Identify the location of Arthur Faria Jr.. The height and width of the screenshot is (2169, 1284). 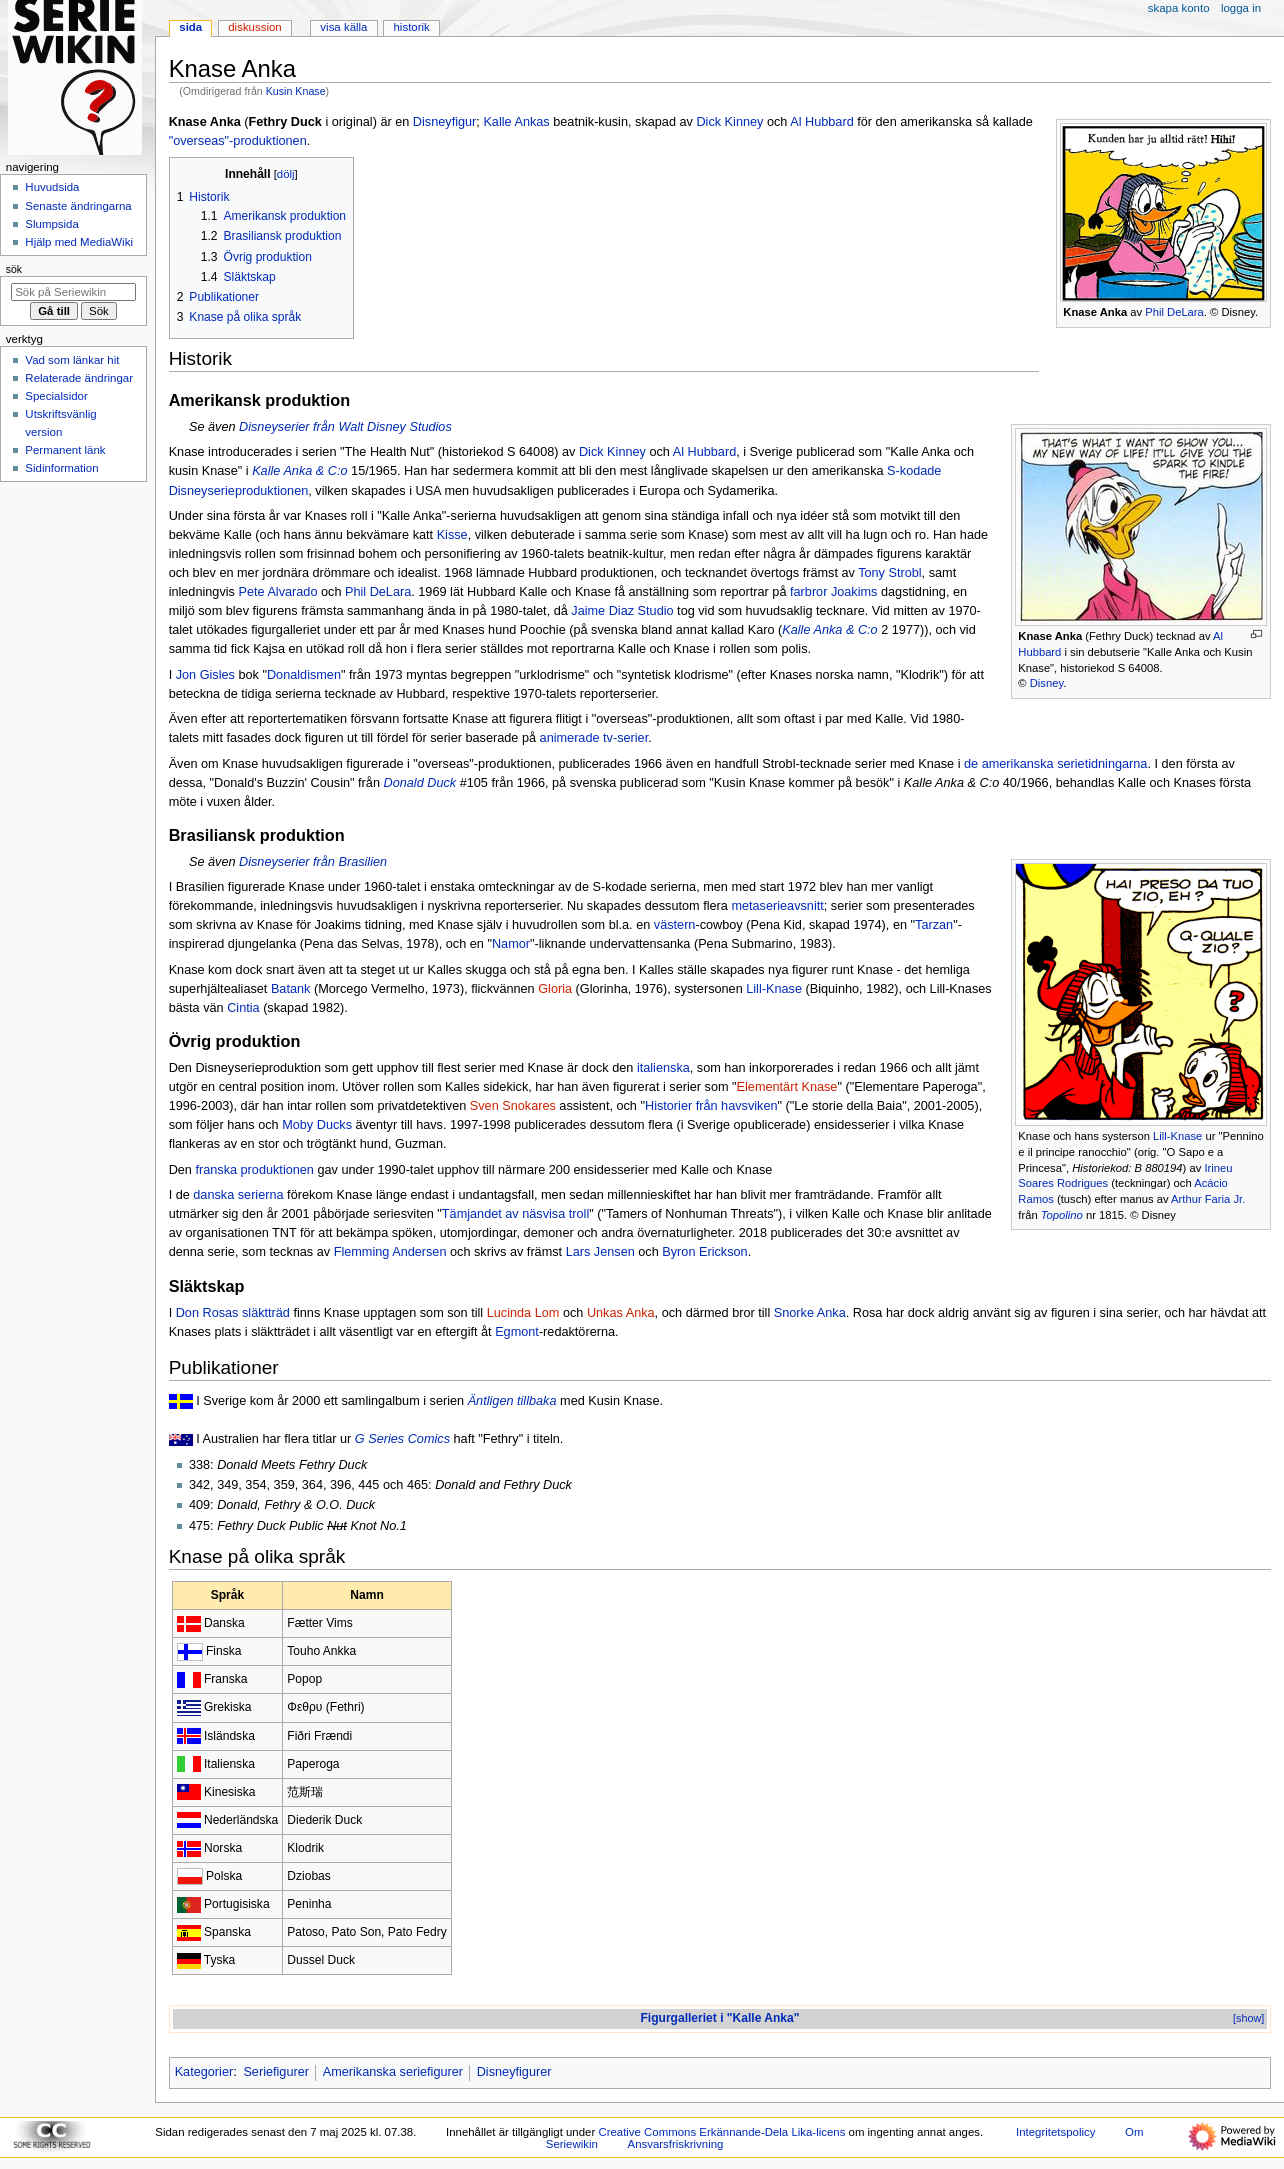
(1208, 1199).